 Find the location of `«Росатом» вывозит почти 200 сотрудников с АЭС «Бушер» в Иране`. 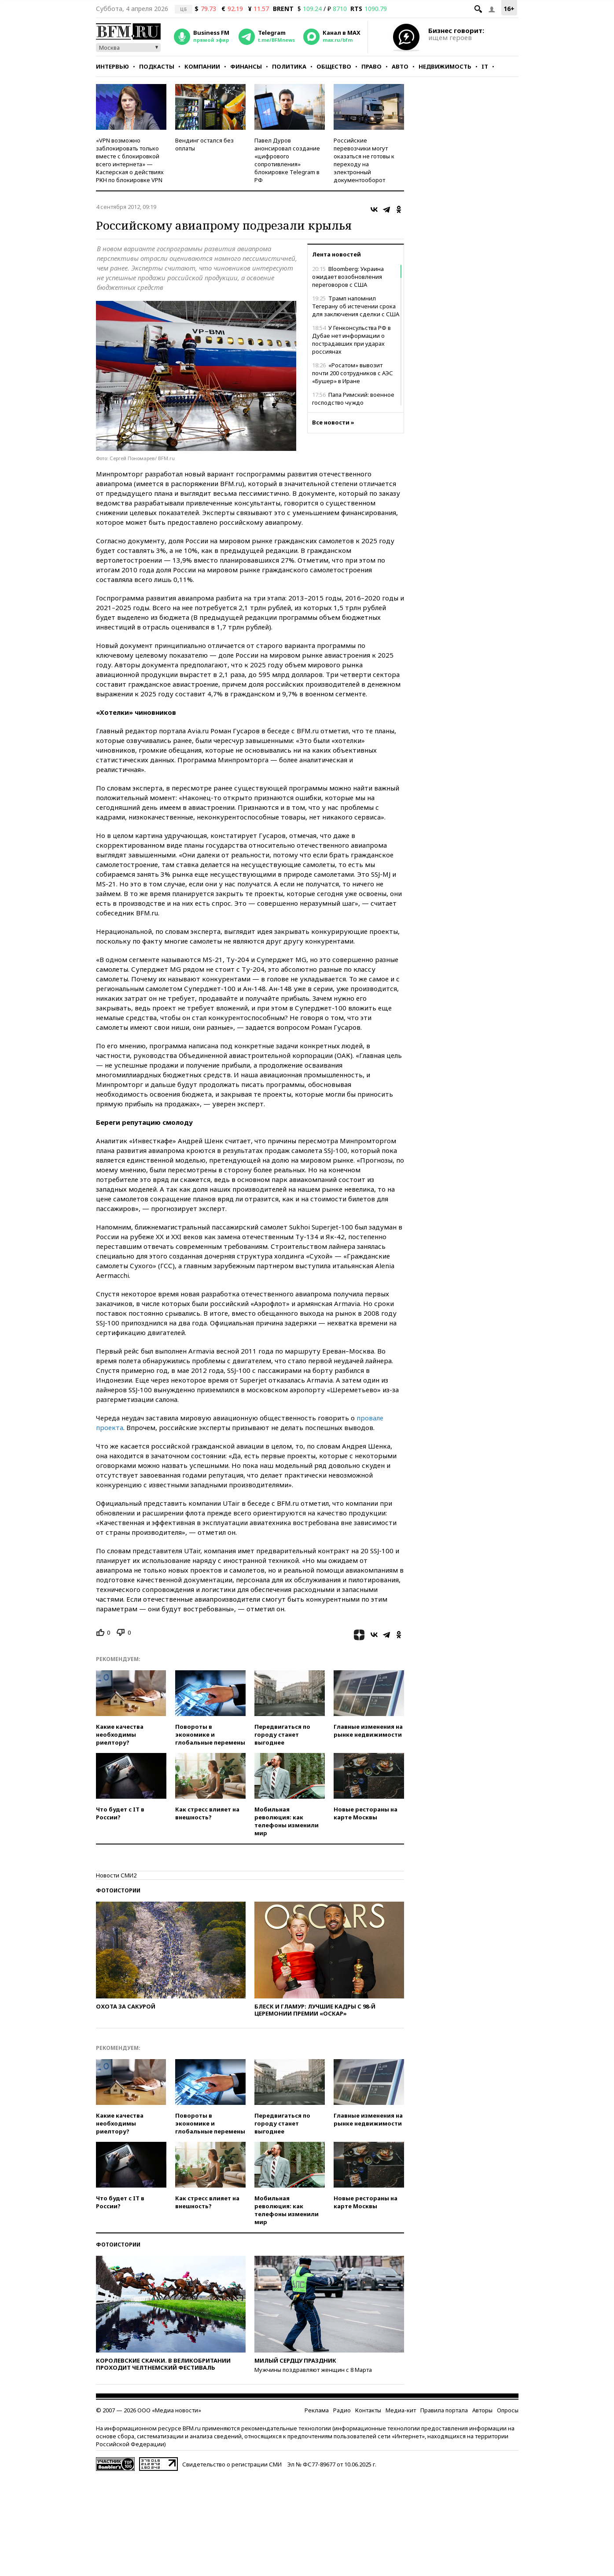

«Росатом» вывозит почти 200 сотрудников с АЭС «Бушер» в Иране is located at coordinates (352, 373).